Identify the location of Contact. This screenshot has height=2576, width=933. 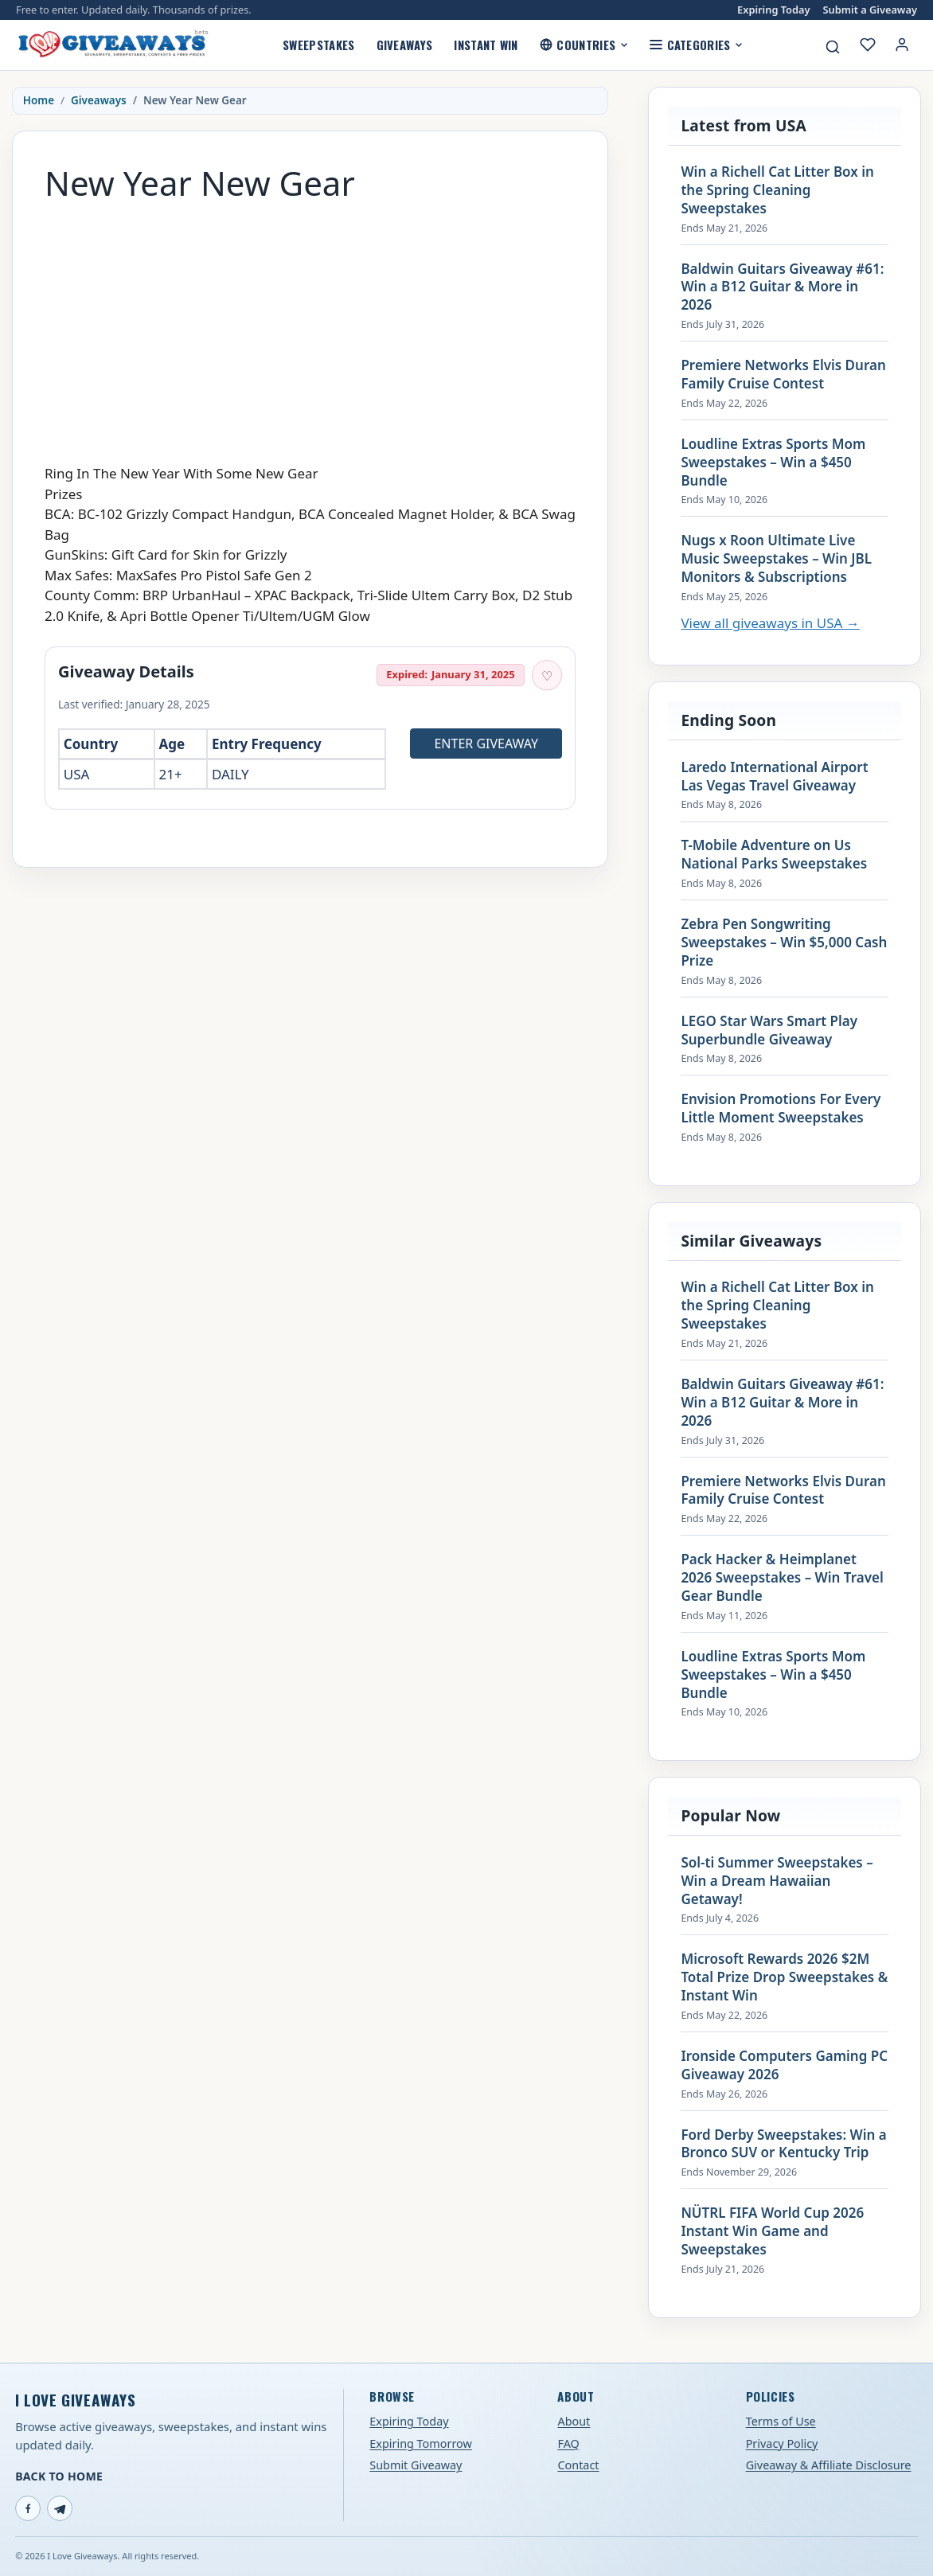
(578, 2465).